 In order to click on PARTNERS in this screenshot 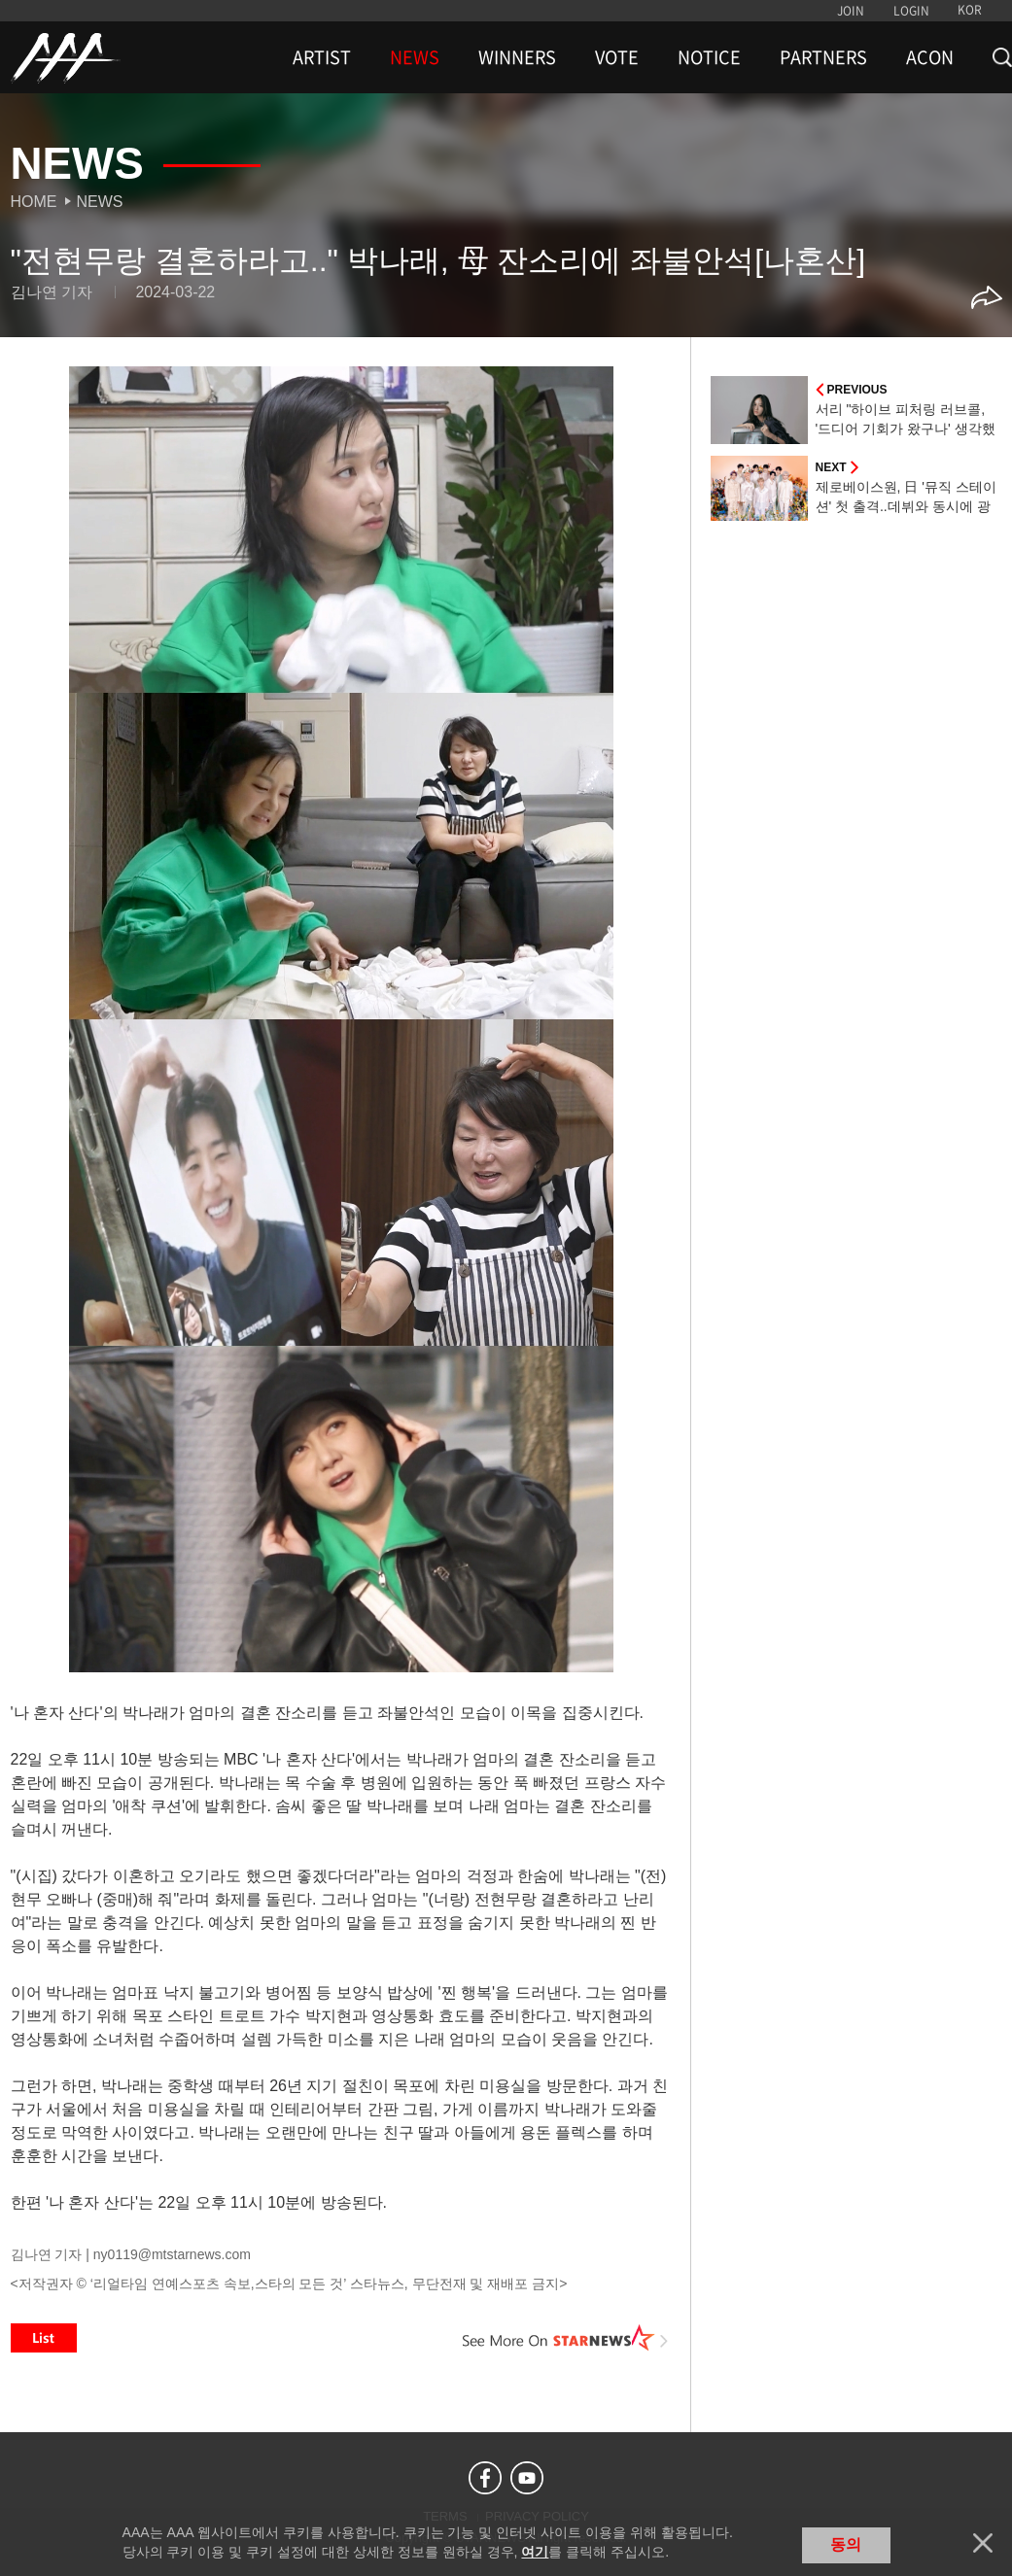, I will do `click(823, 57)`.